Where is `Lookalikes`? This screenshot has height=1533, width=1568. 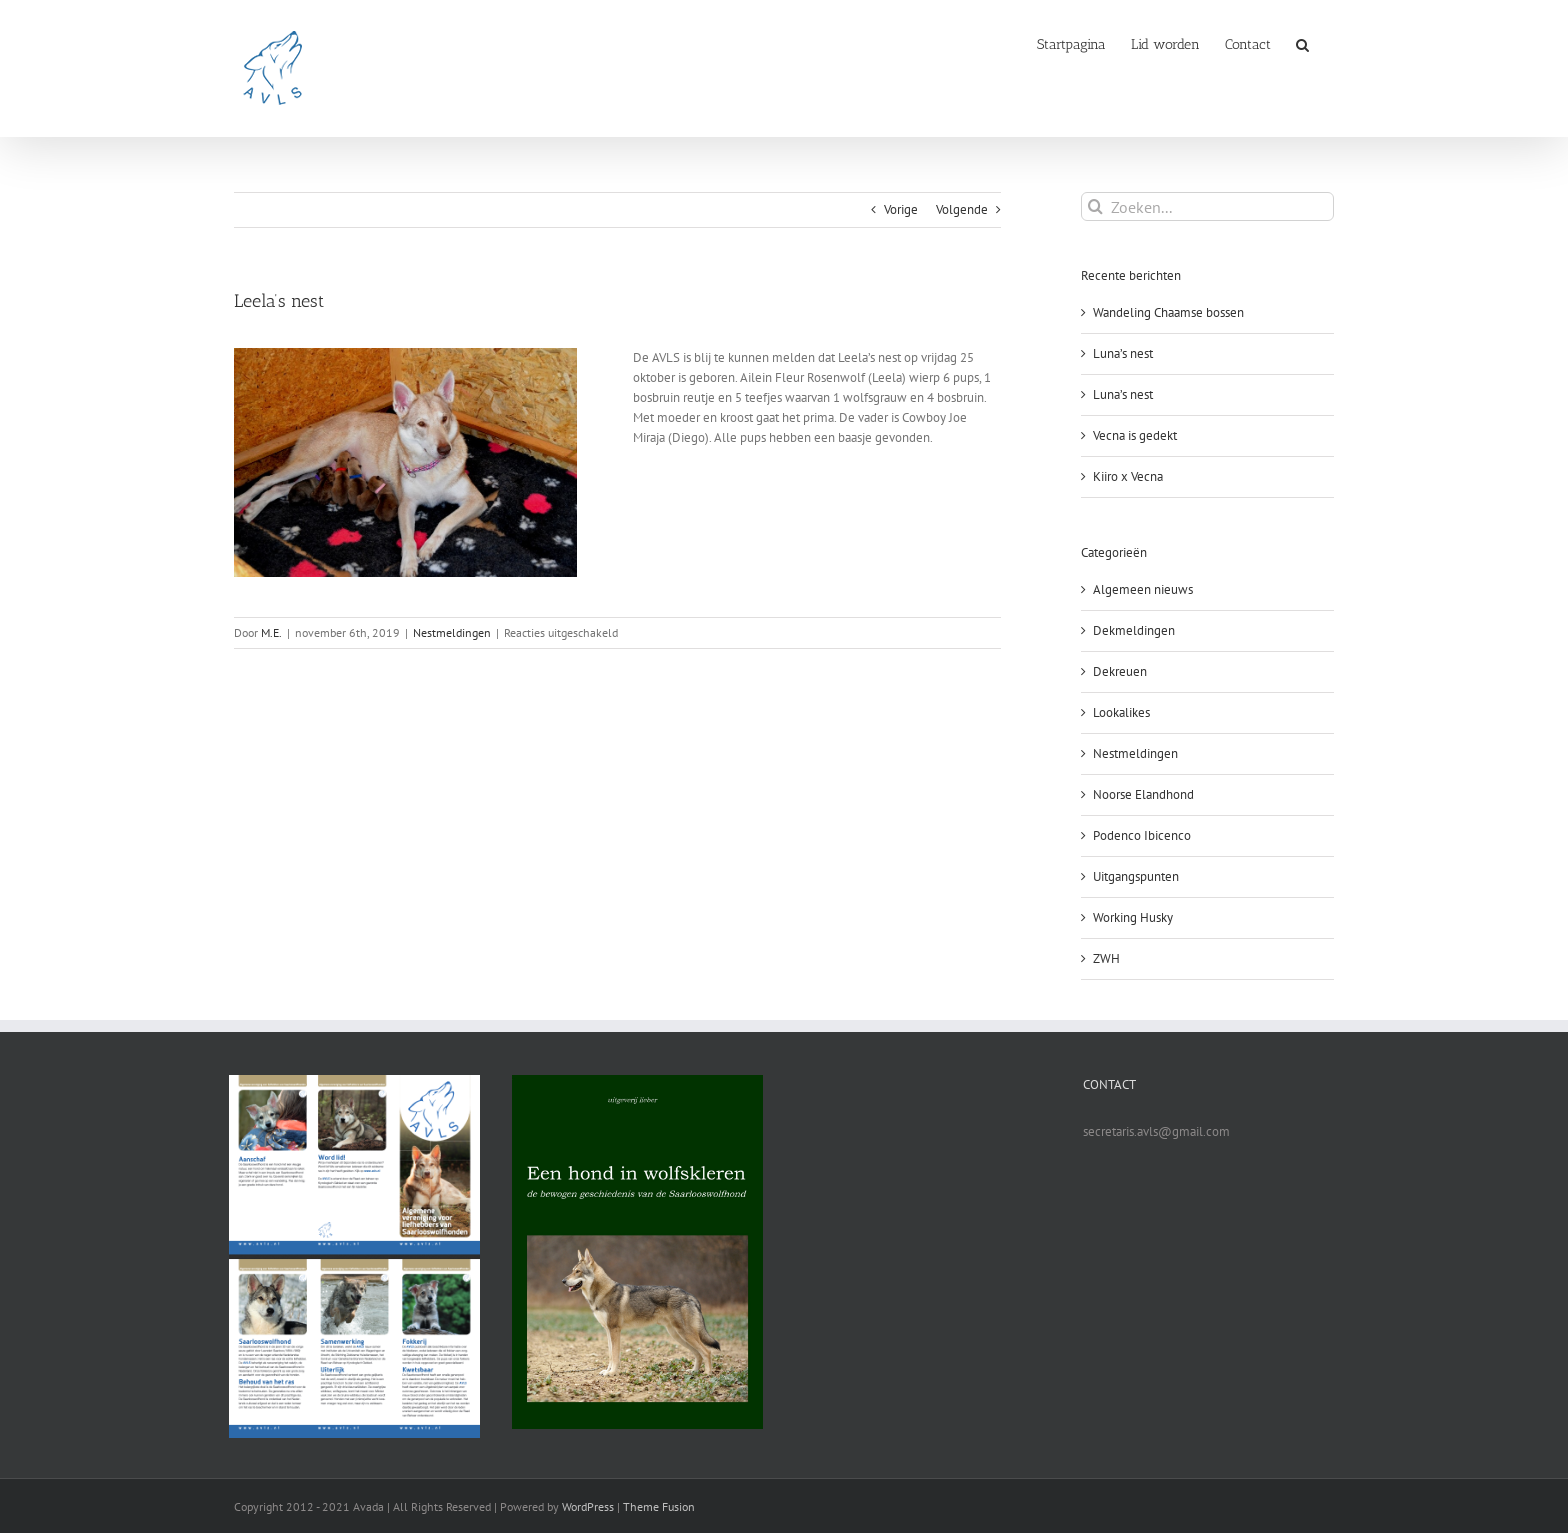
Lookalikes is located at coordinates (1121, 712).